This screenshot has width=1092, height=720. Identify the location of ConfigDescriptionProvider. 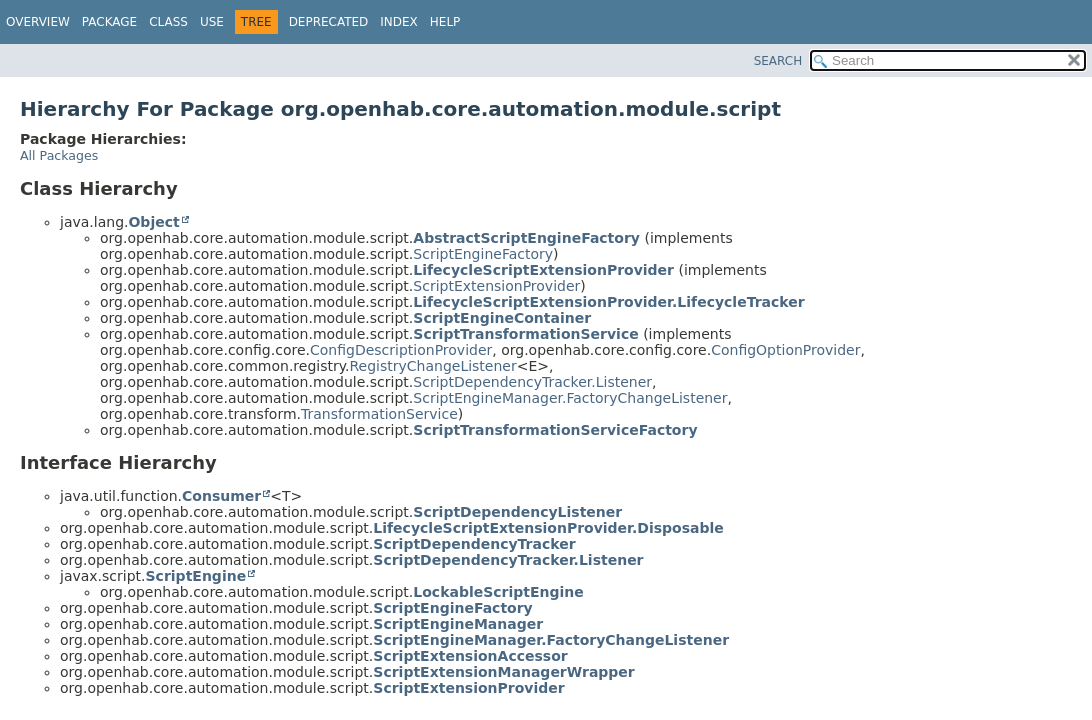
(401, 350).